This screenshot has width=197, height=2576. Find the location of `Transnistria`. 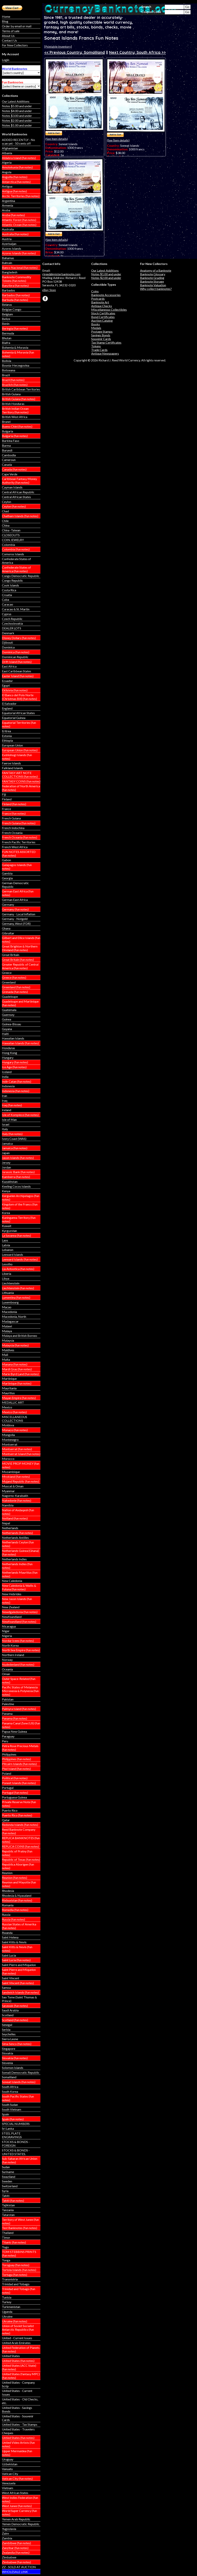

Transnistria is located at coordinates (10, 2279).